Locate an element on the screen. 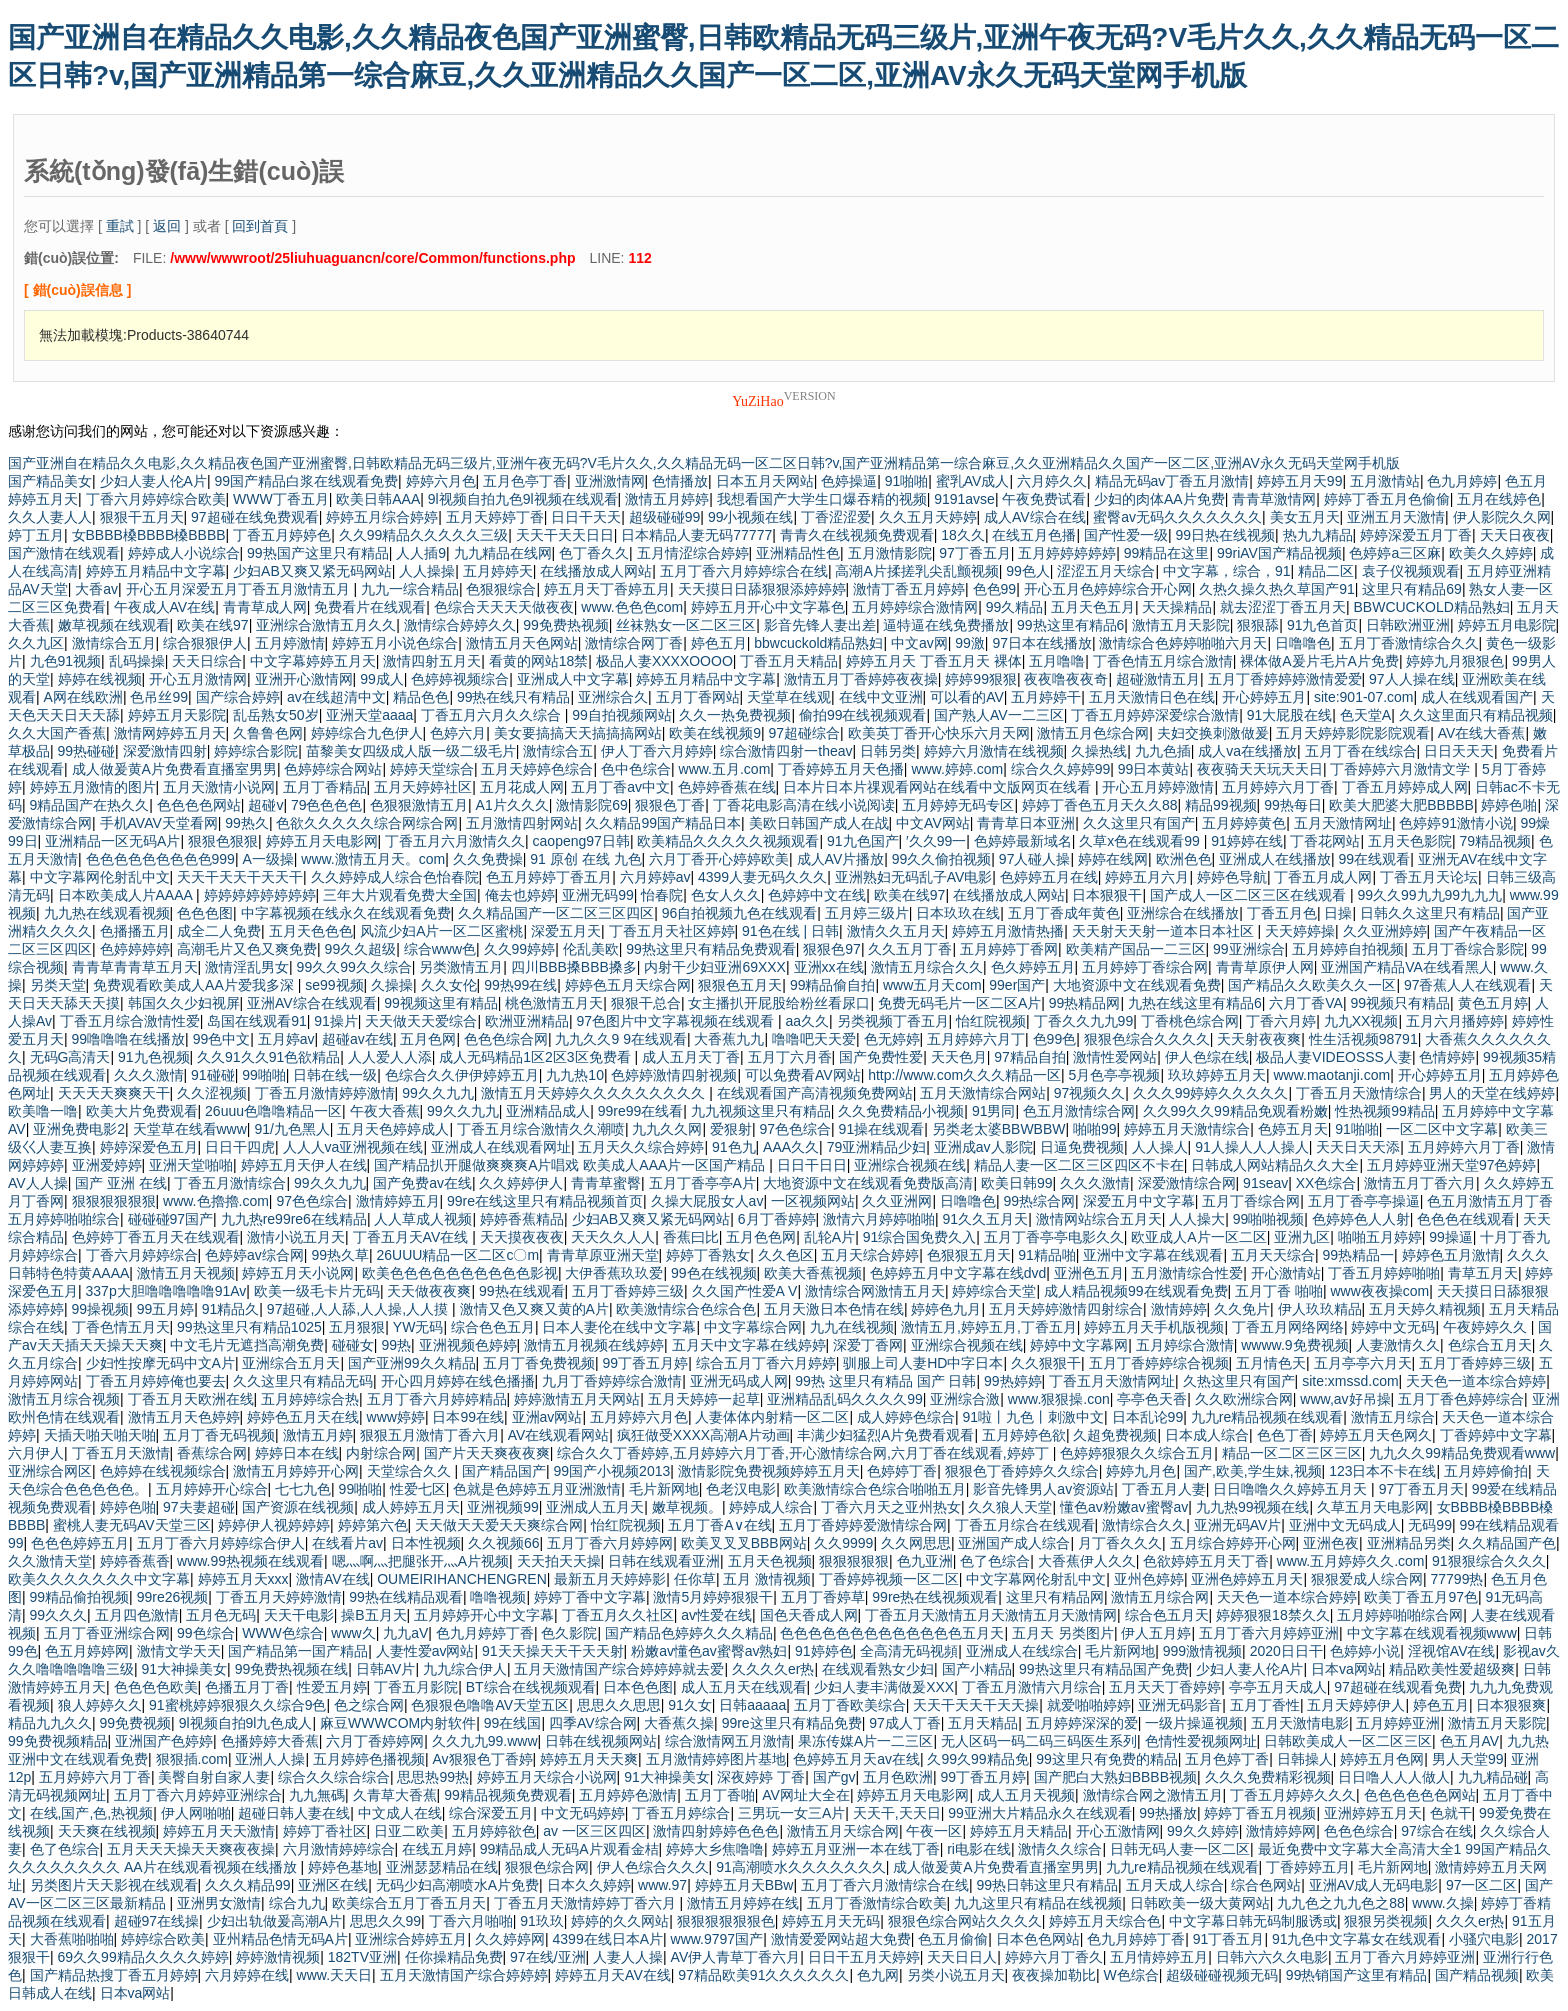 This screenshot has height=2011, width=1568. 大地资源中文在线观看免费 is located at coordinates (1137, 985).